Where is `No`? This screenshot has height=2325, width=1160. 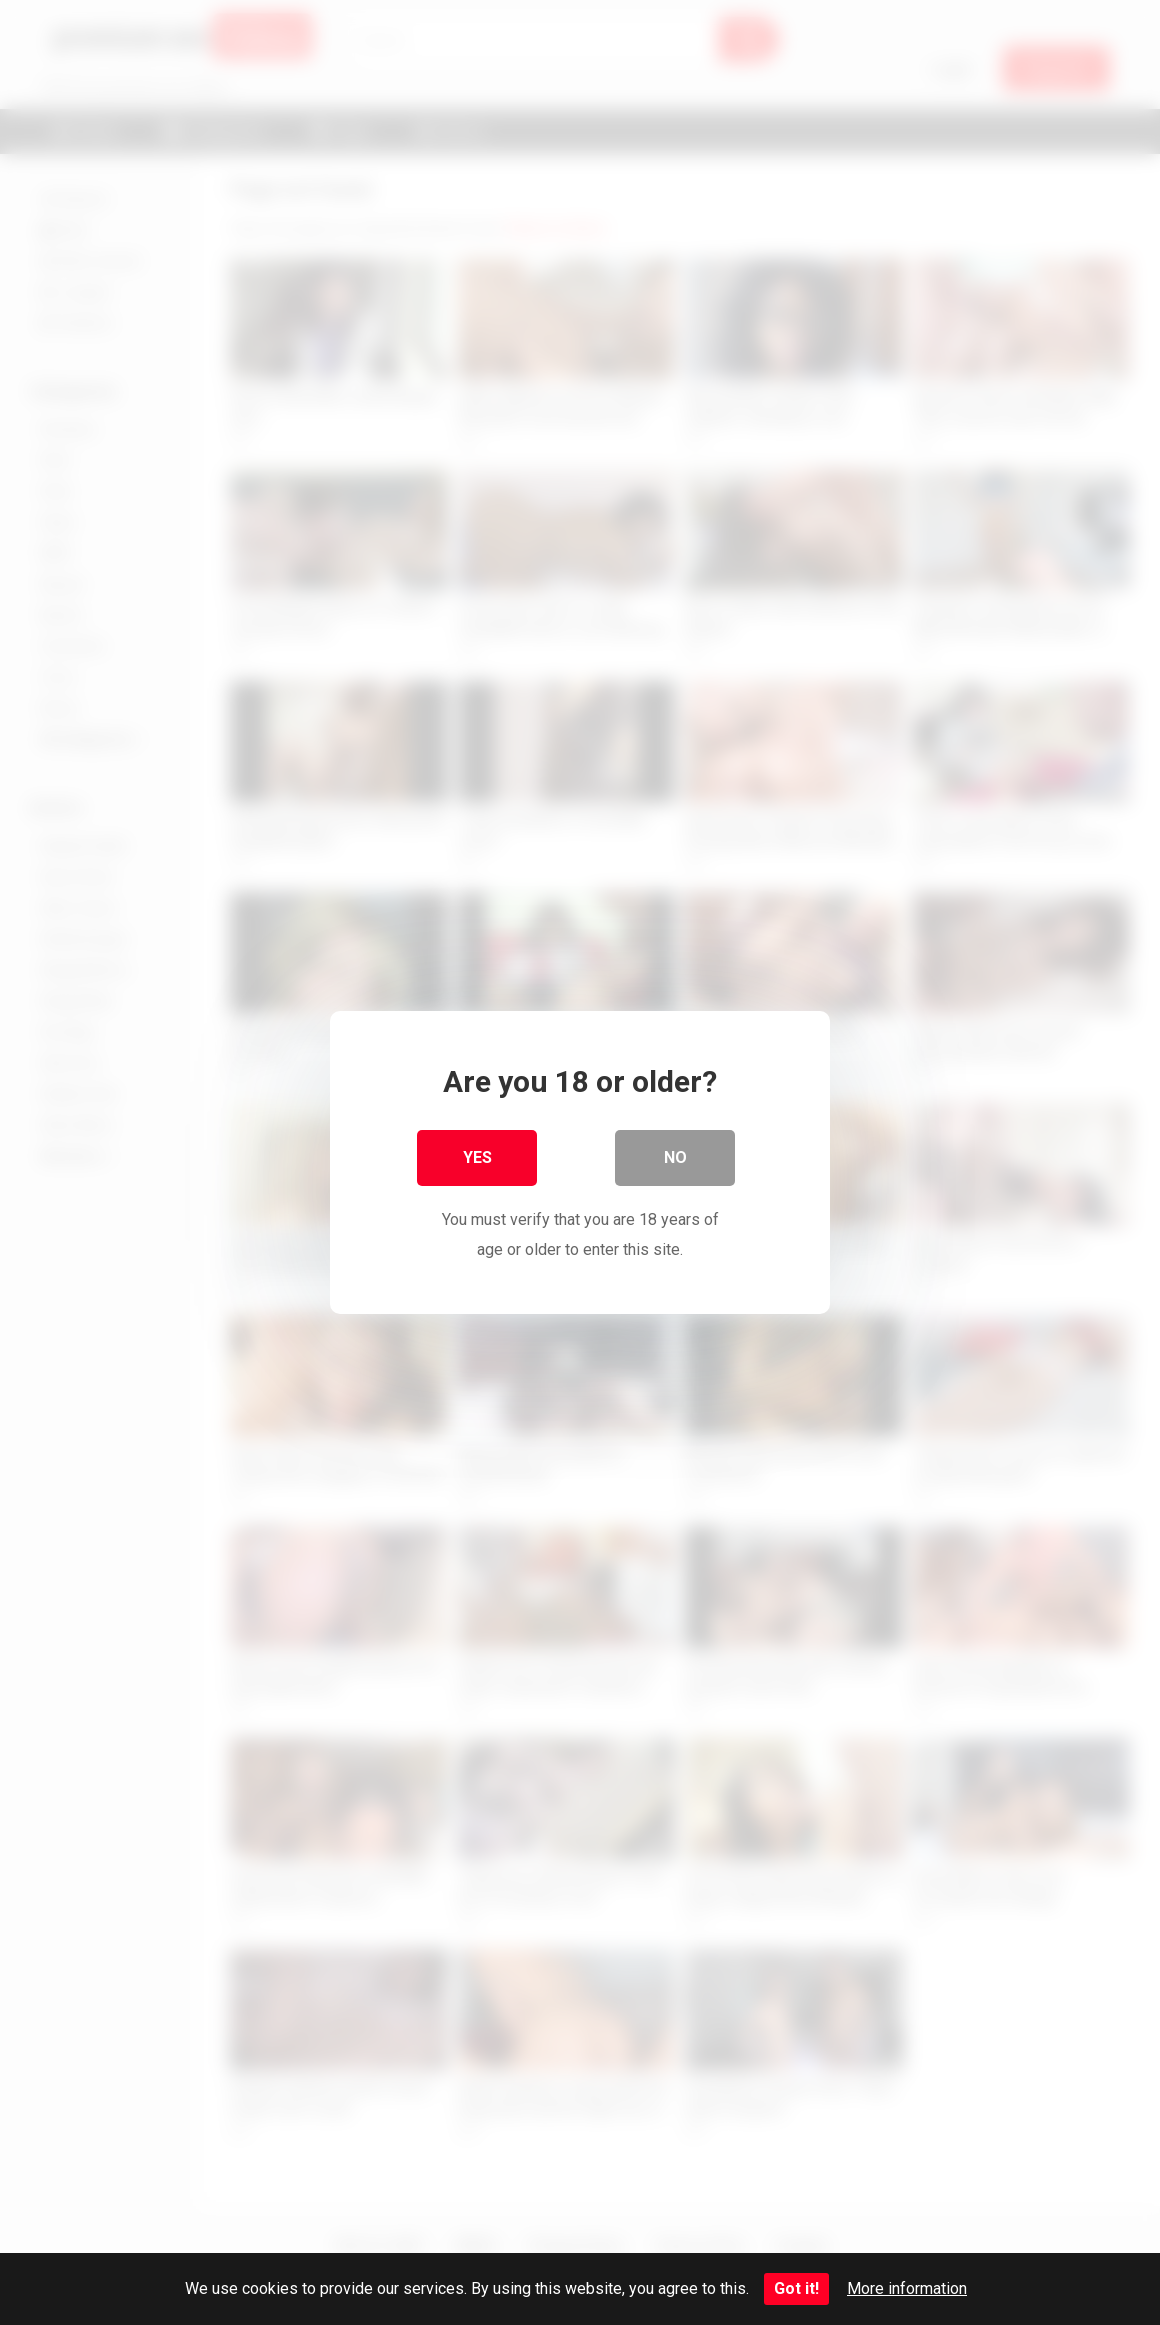
No is located at coordinates (675, 1157).